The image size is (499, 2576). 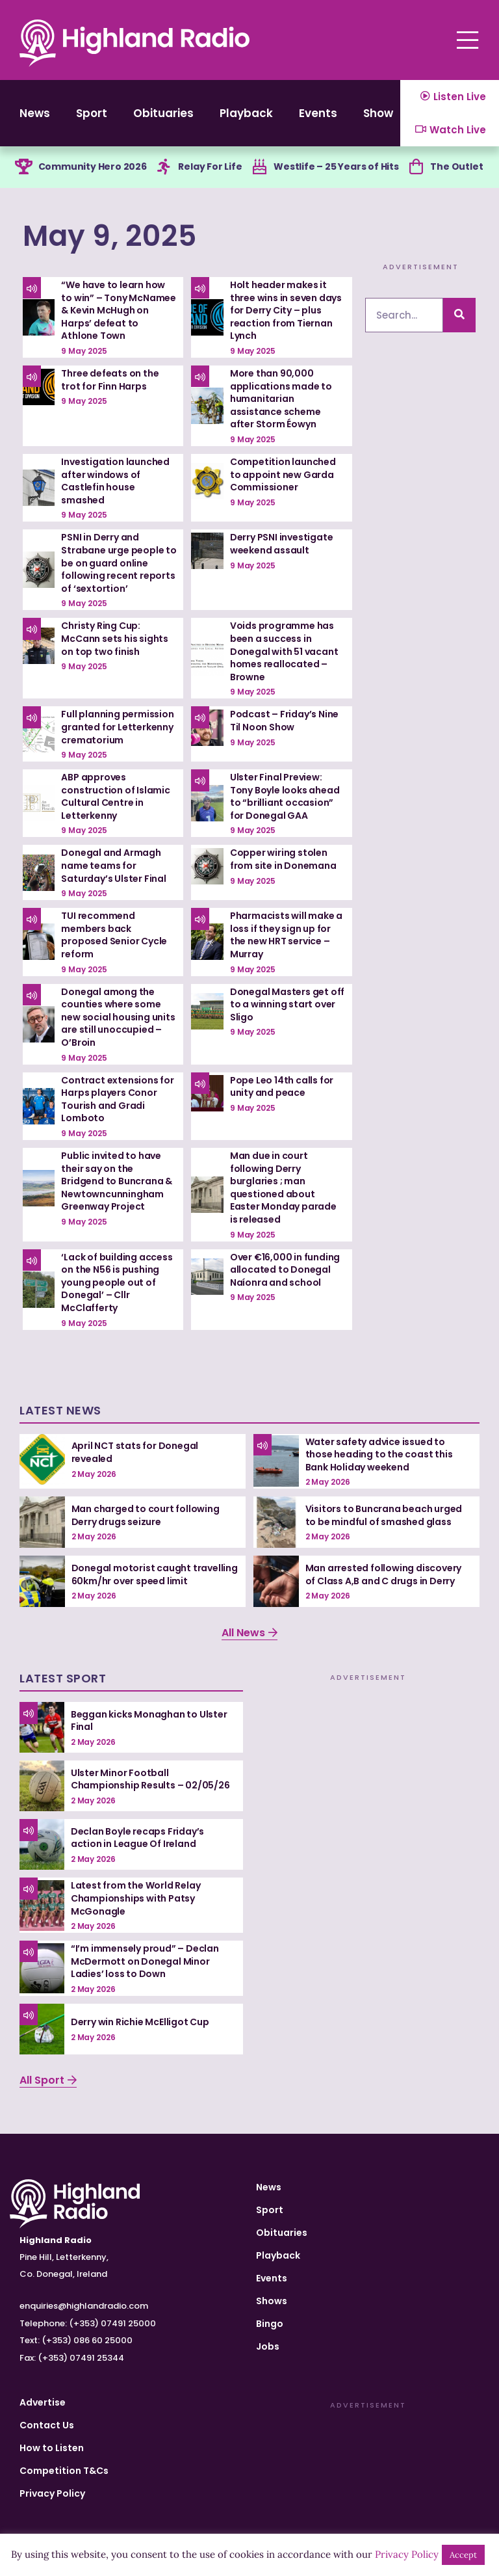 What do you see at coordinates (34, 113) in the screenshot?
I see `News` at bounding box center [34, 113].